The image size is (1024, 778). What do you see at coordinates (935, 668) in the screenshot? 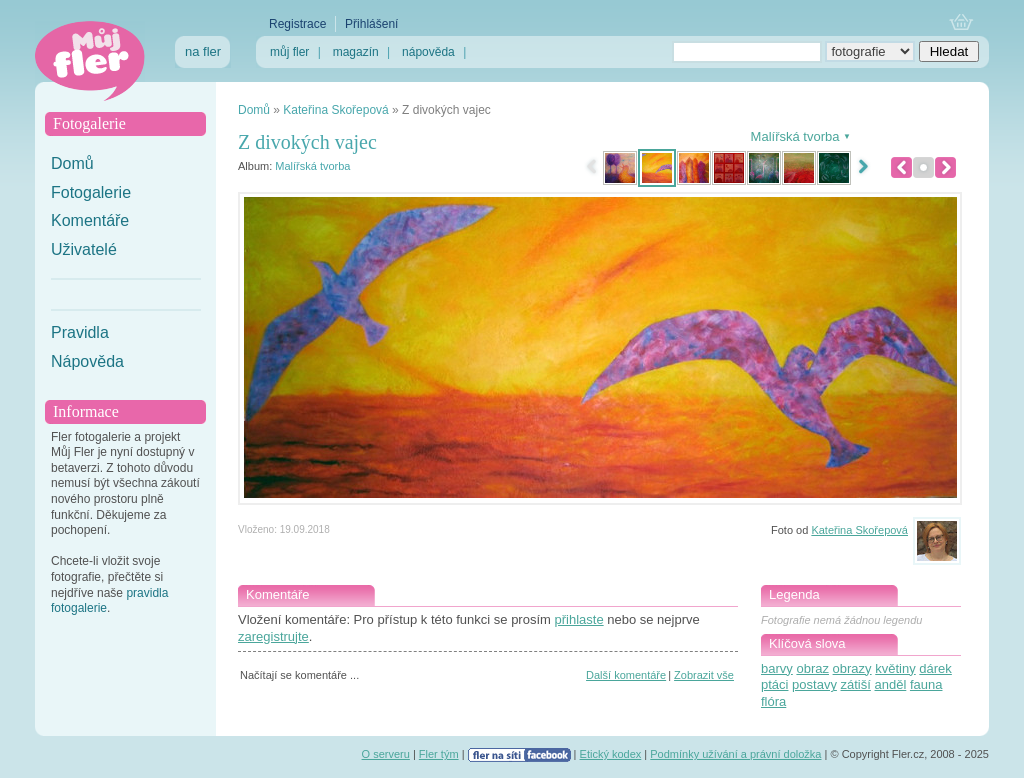
I see `dárek` at bounding box center [935, 668].